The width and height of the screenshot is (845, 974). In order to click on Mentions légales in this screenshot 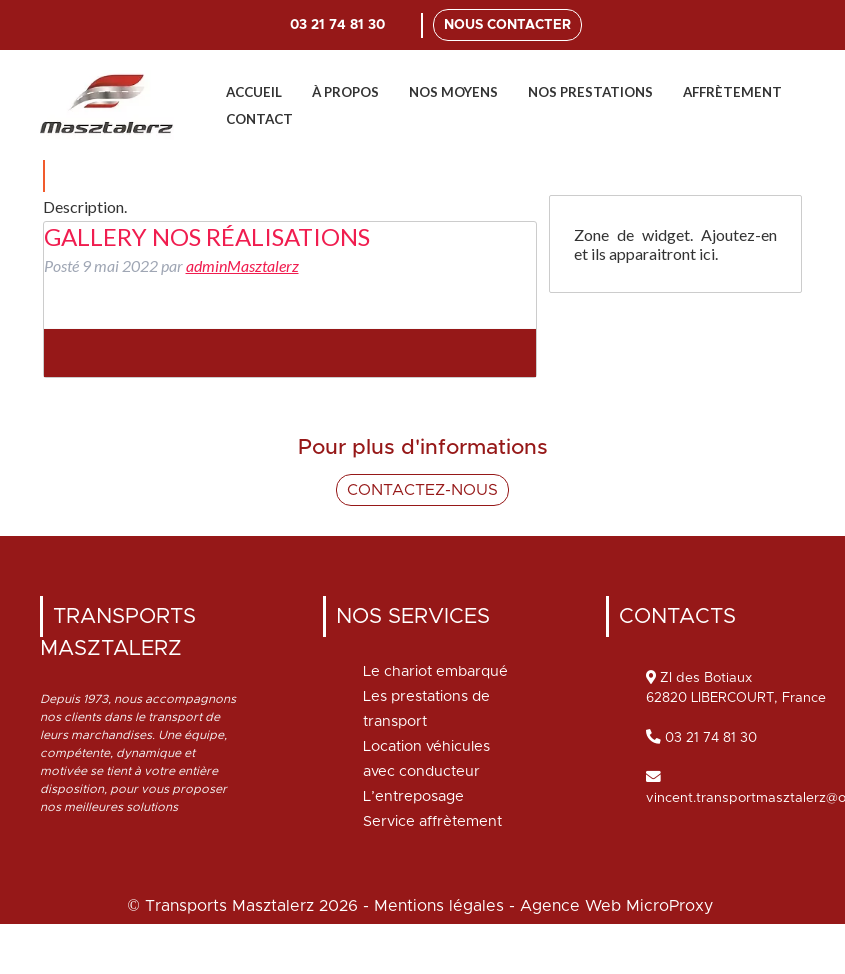, I will do `click(439, 906)`.